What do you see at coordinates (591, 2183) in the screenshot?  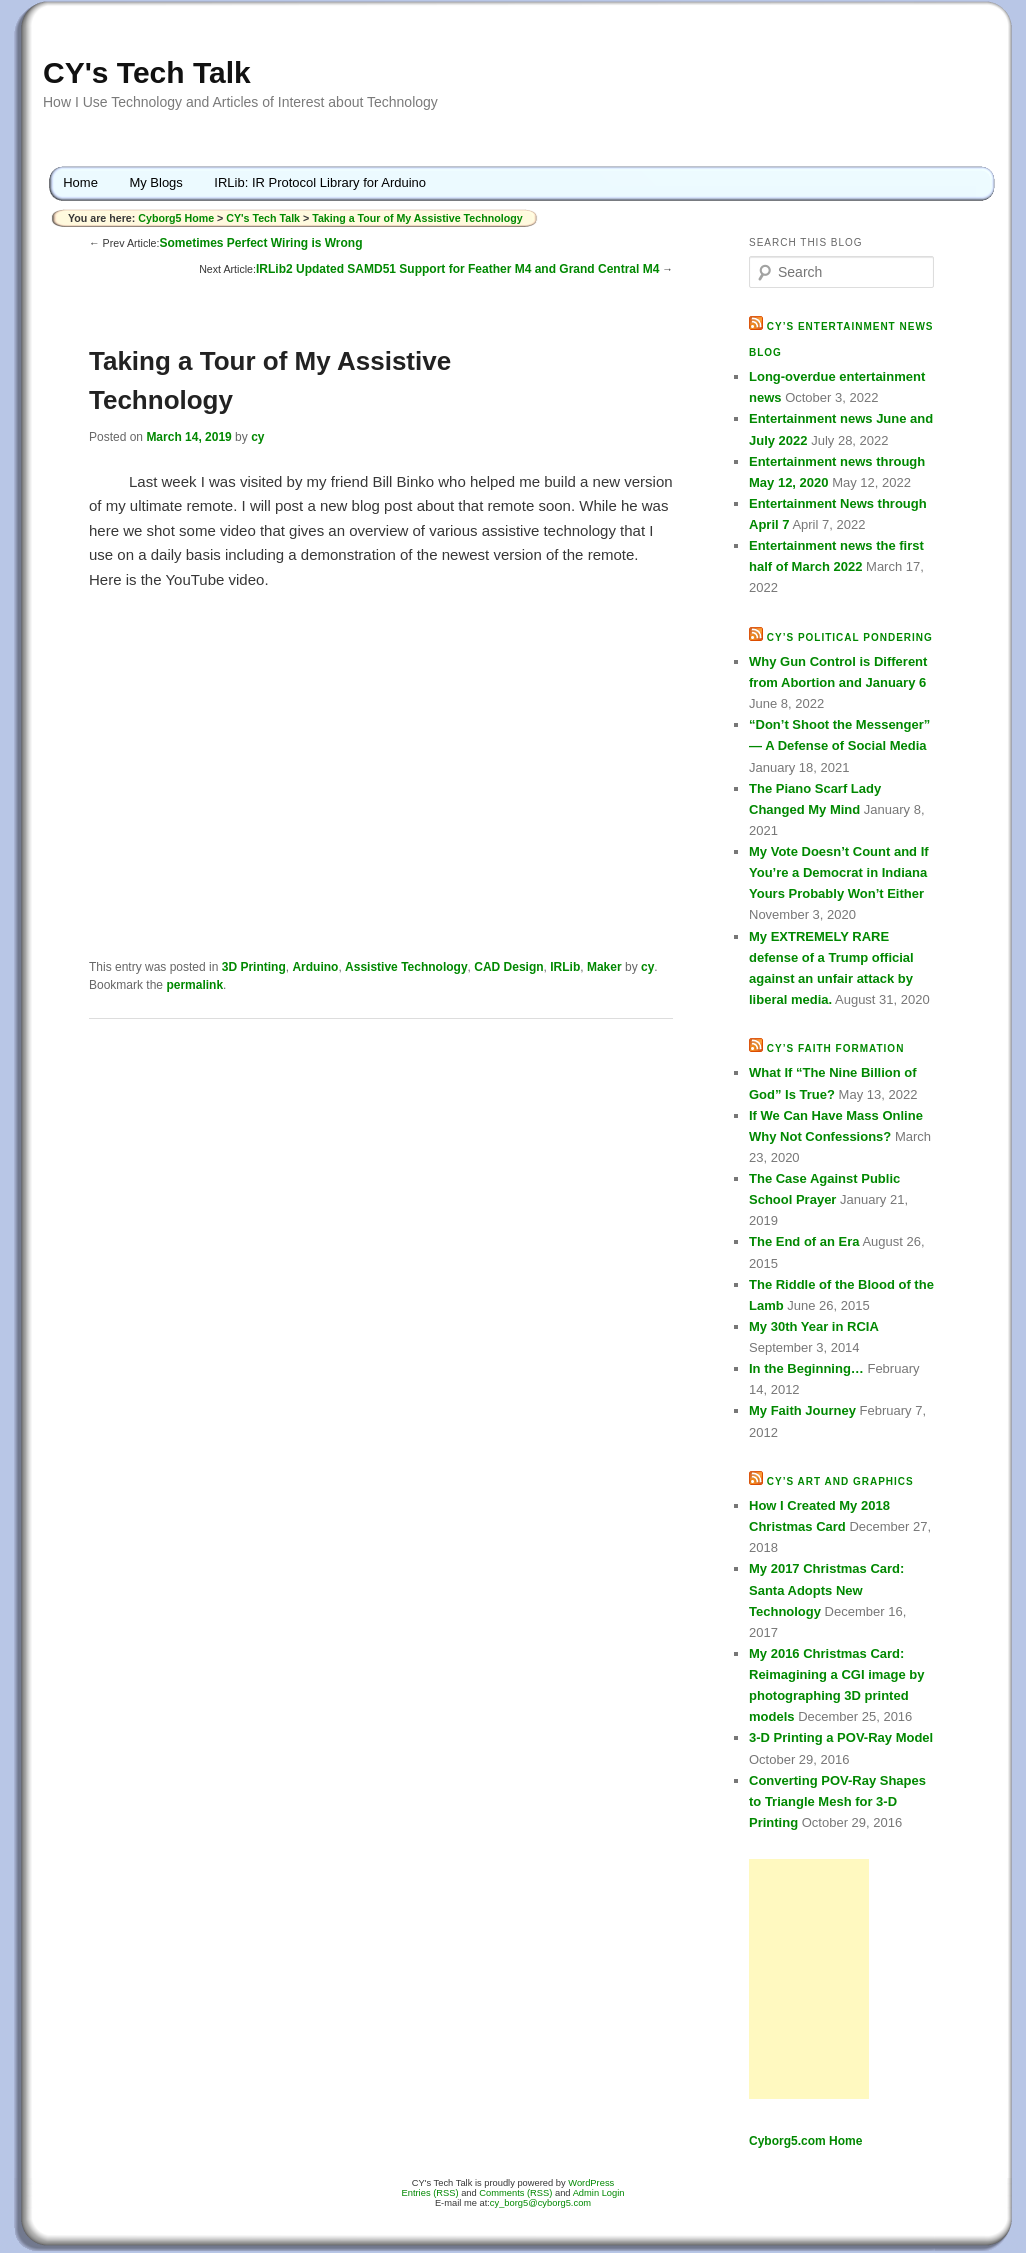 I see `WordPress` at bounding box center [591, 2183].